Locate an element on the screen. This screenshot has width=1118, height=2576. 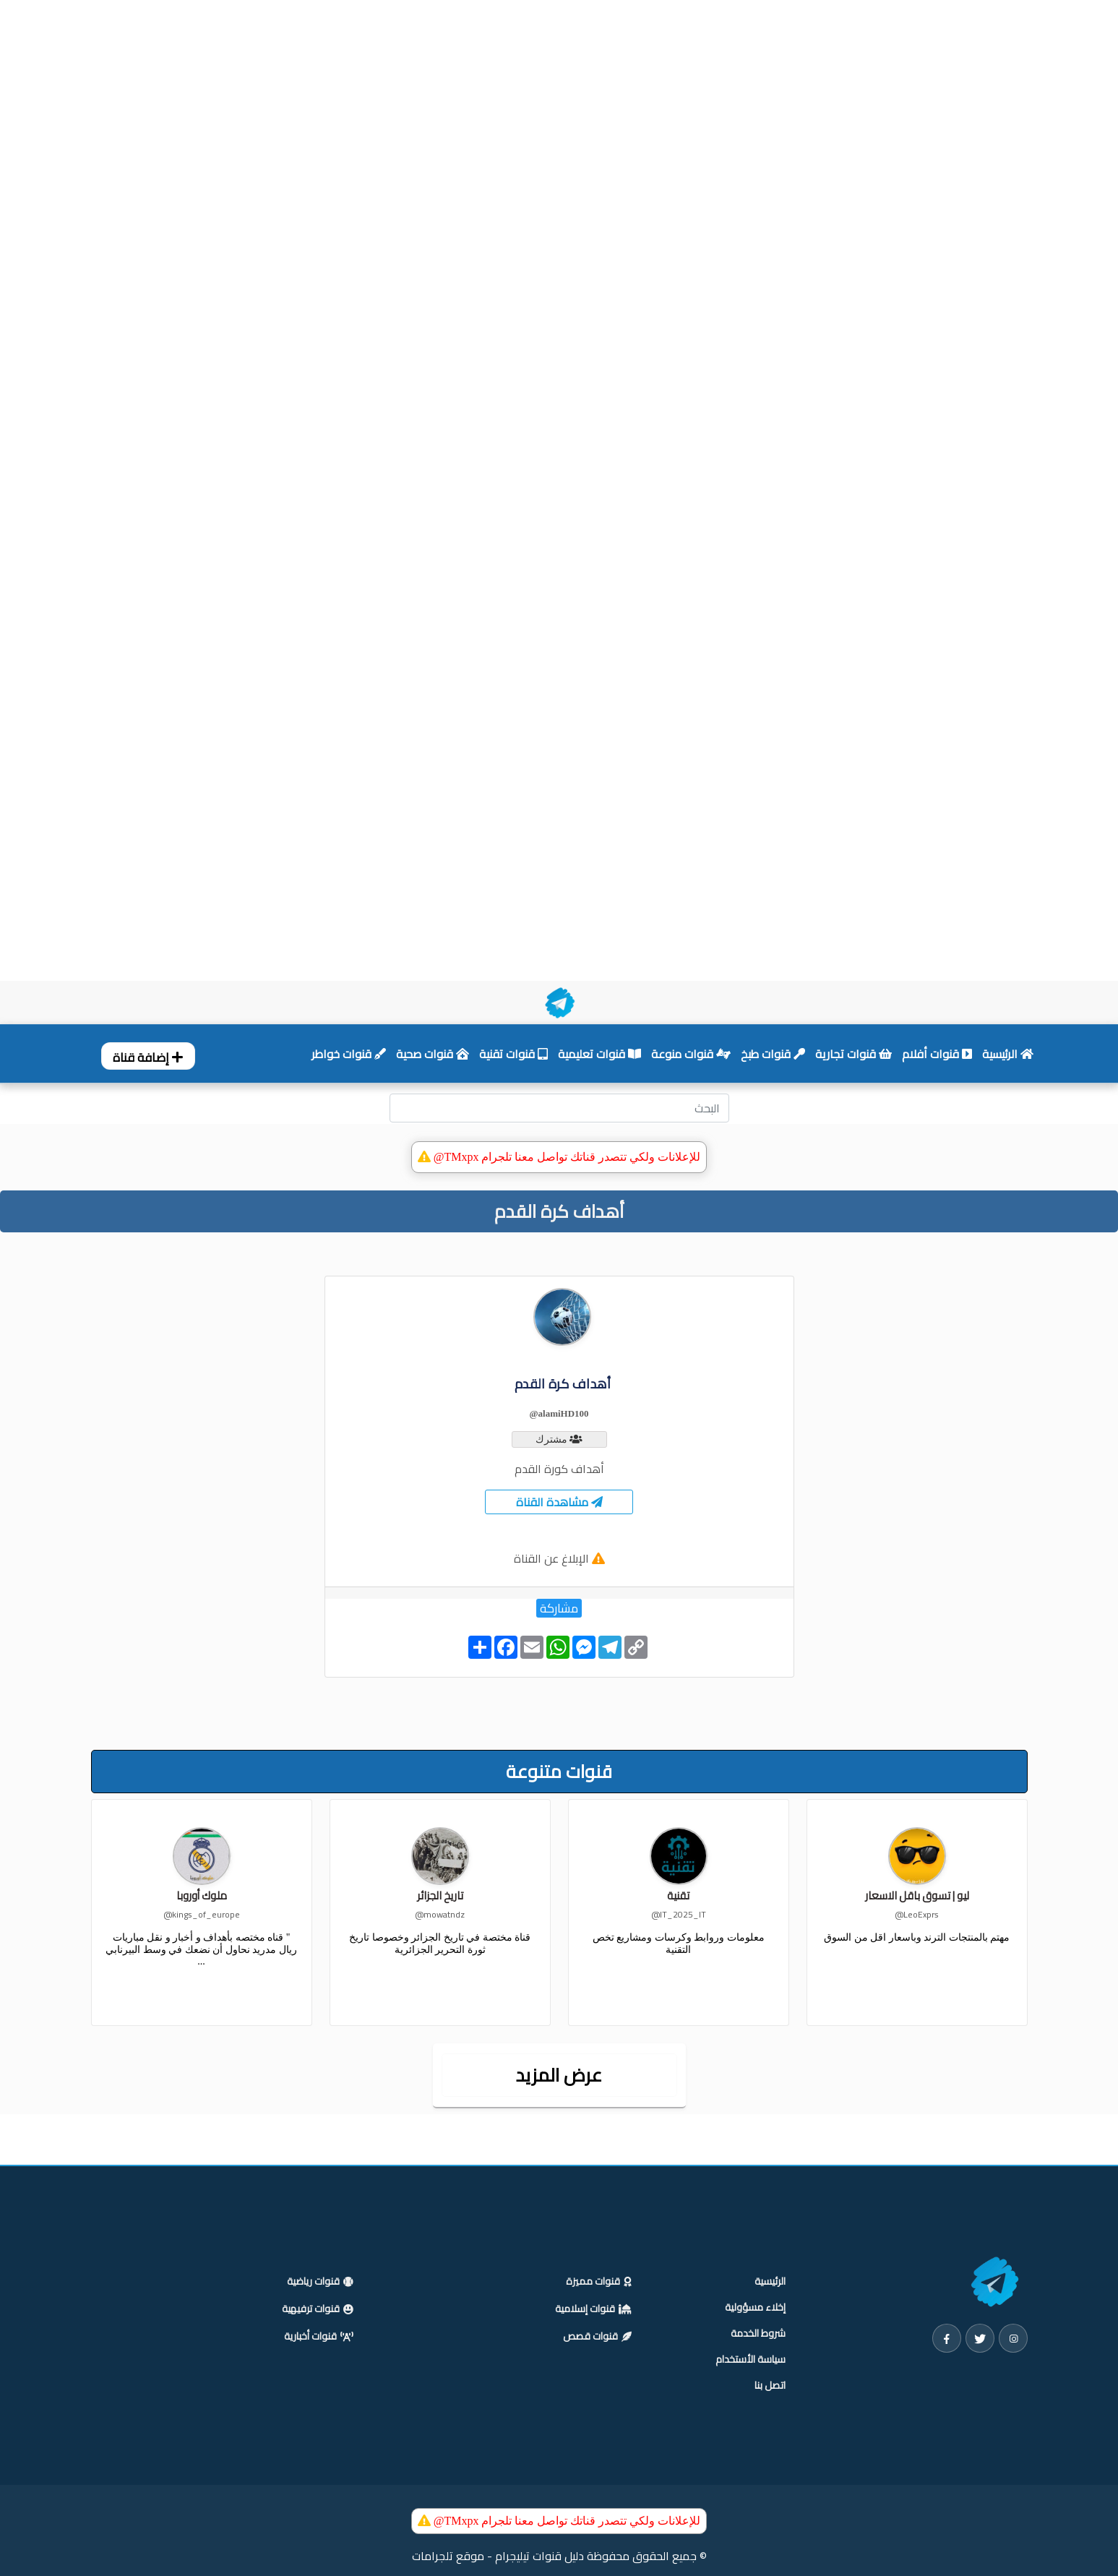
قنوات منوعة is located at coordinates (691, 1054).